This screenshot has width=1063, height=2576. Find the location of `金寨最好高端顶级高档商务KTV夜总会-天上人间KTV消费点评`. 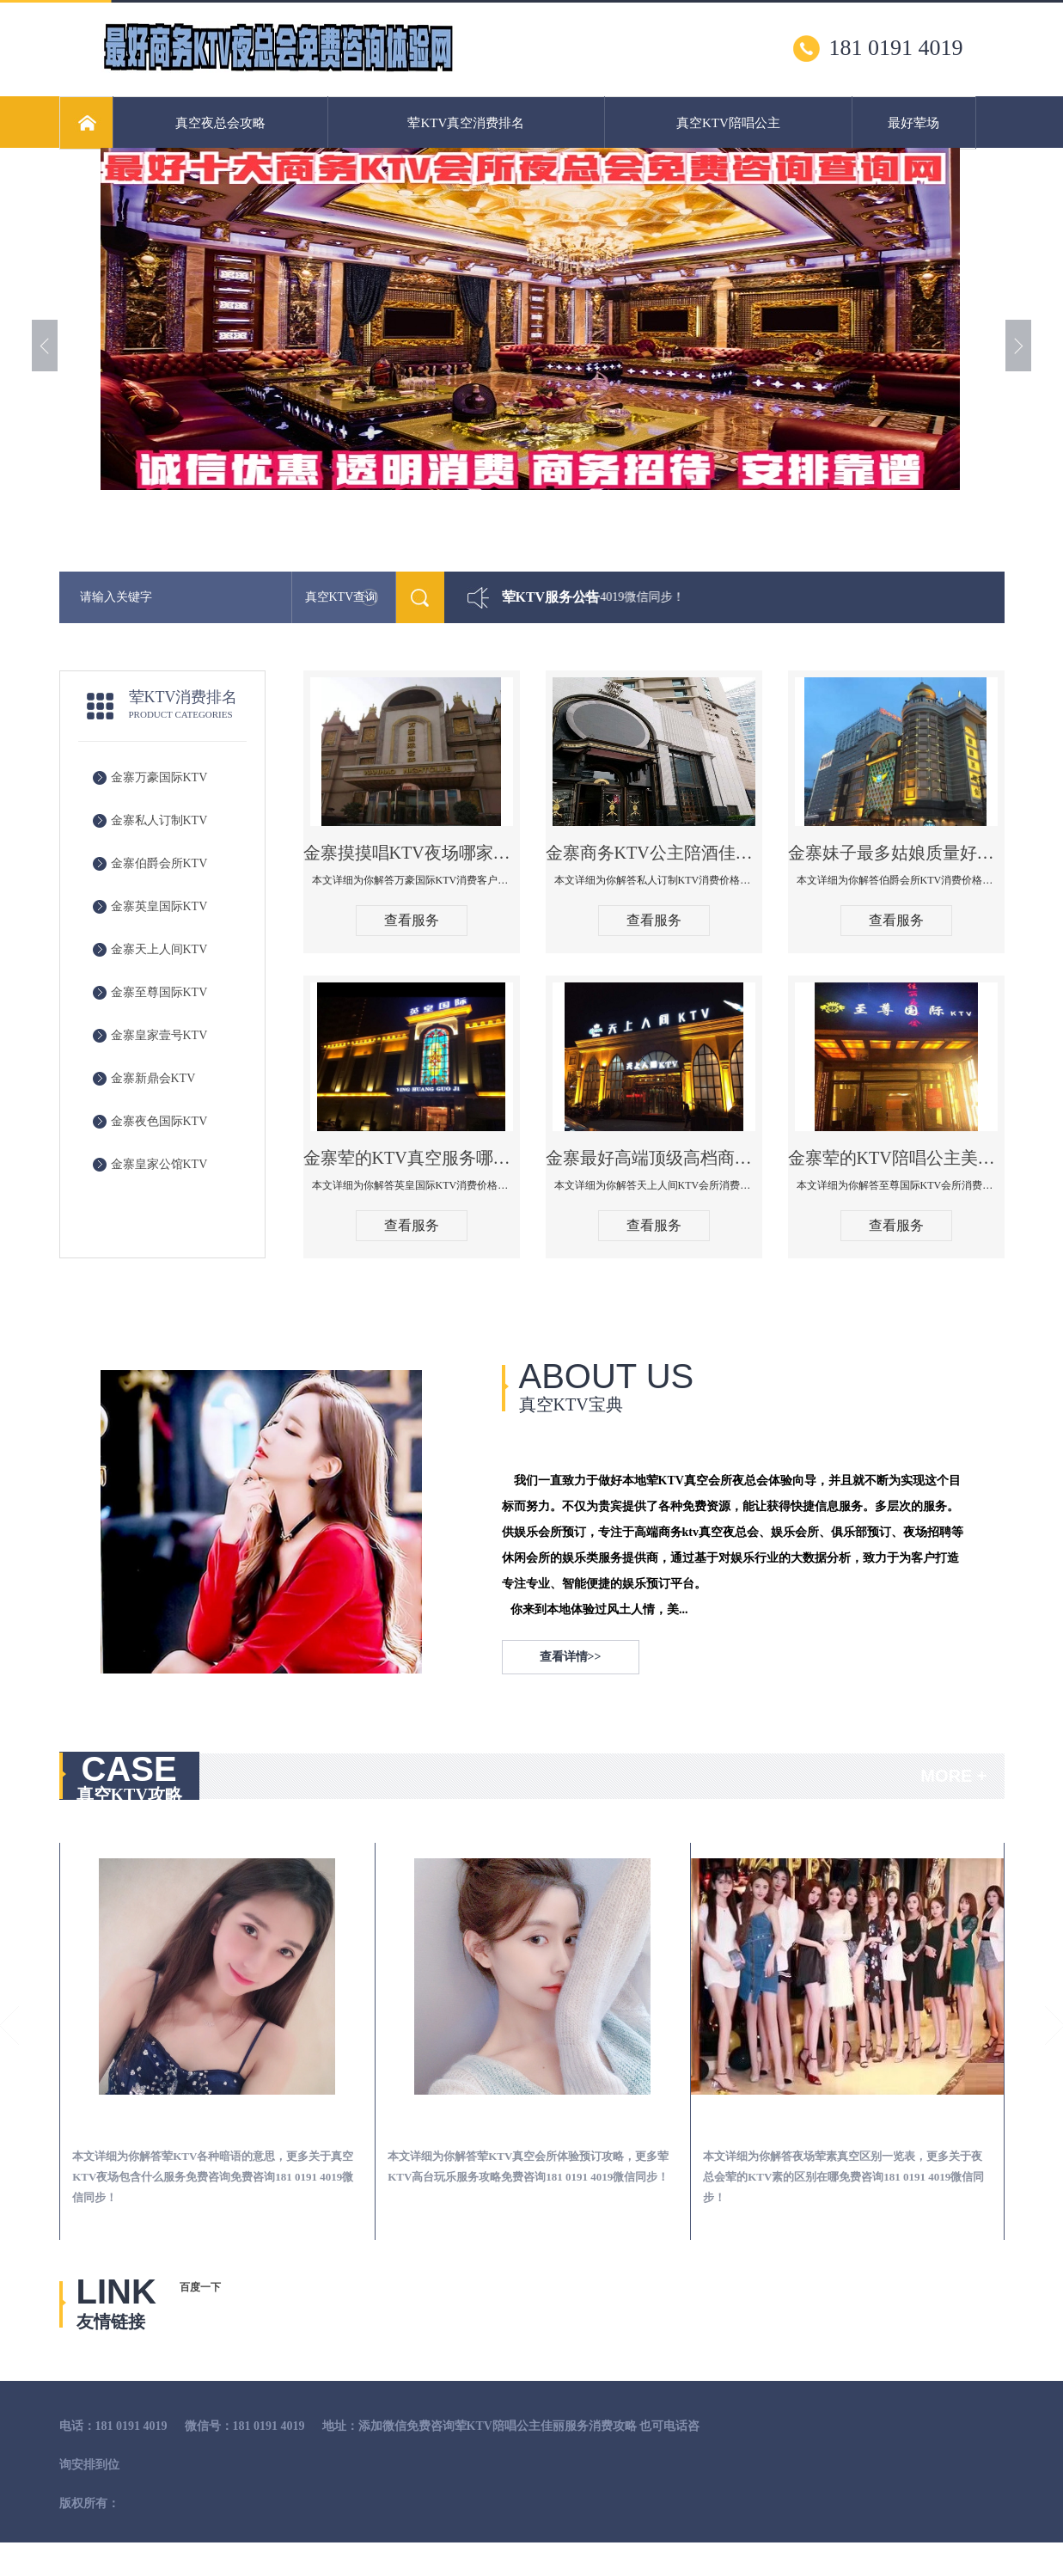

金寨最好高端顶级高档商务KTV夜总会-天上人间KTV消费点评 is located at coordinates (654, 1157).